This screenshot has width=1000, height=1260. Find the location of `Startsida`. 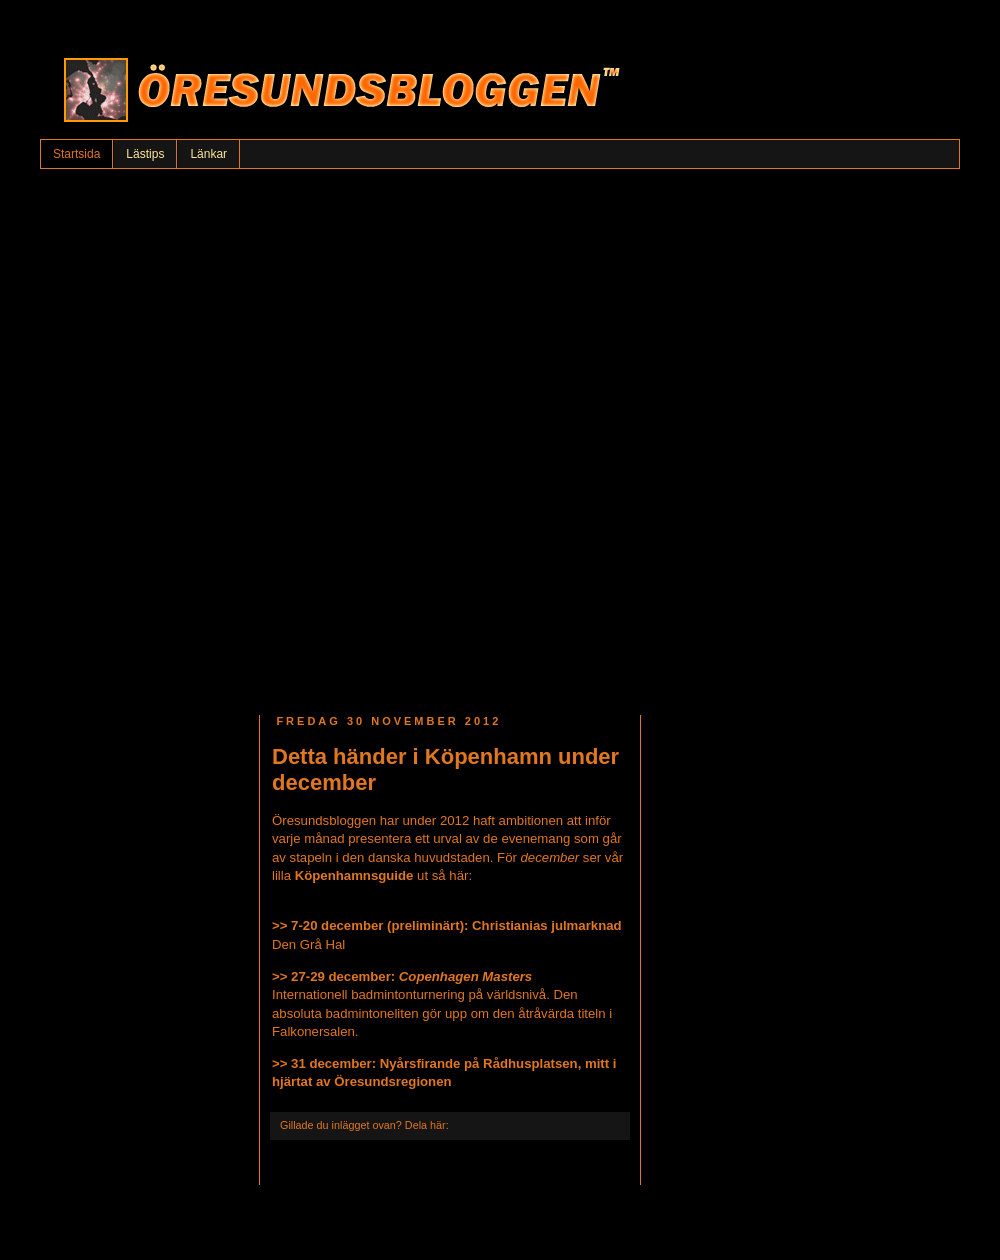

Startsida is located at coordinates (76, 154).